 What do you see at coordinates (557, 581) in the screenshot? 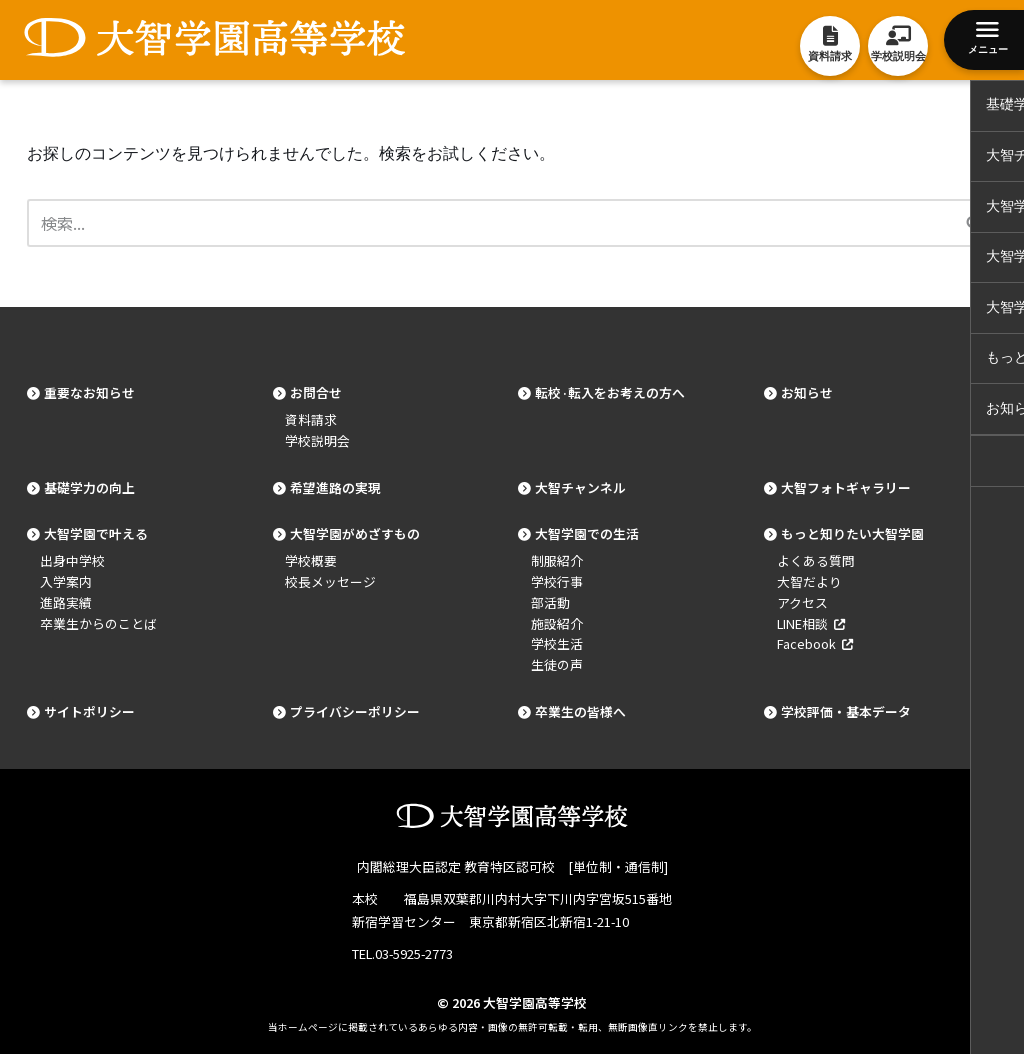
I see `学校行事` at bounding box center [557, 581].